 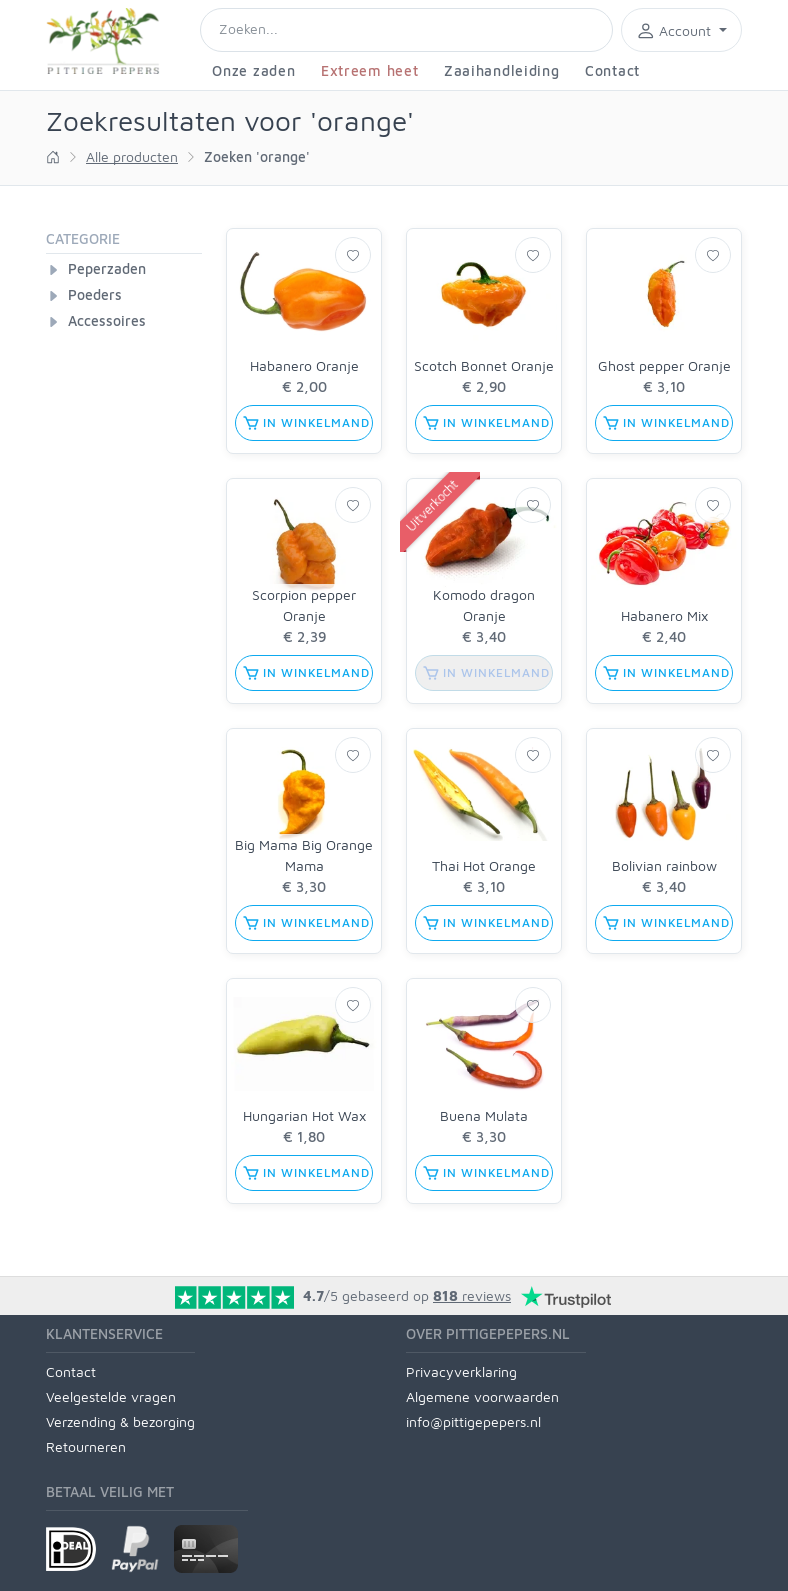 What do you see at coordinates (86, 1446) in the screenshot?
I see `Retourneren` at bounding box center [86, 1446].